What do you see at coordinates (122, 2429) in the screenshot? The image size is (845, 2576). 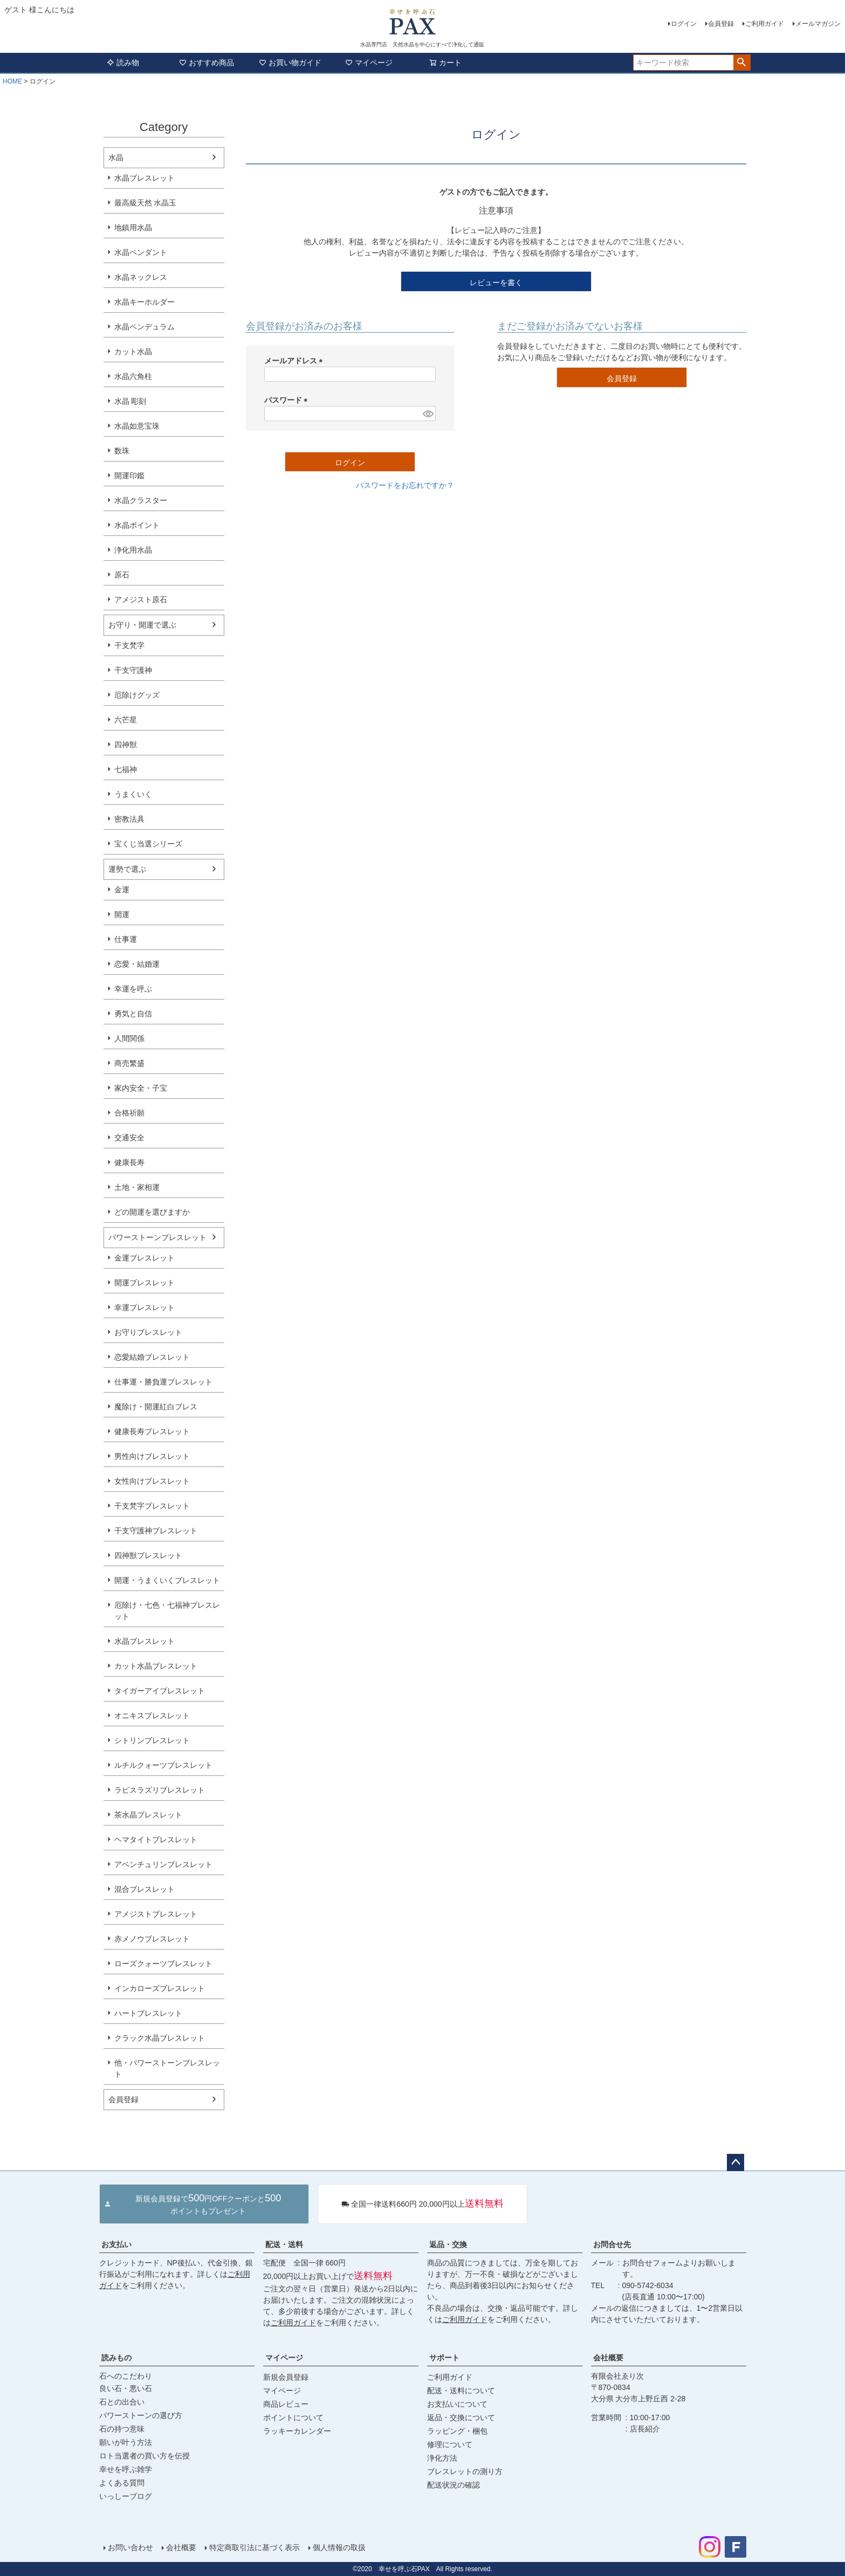 I see `石の持つ意味` at bounding box center [122, 2429].